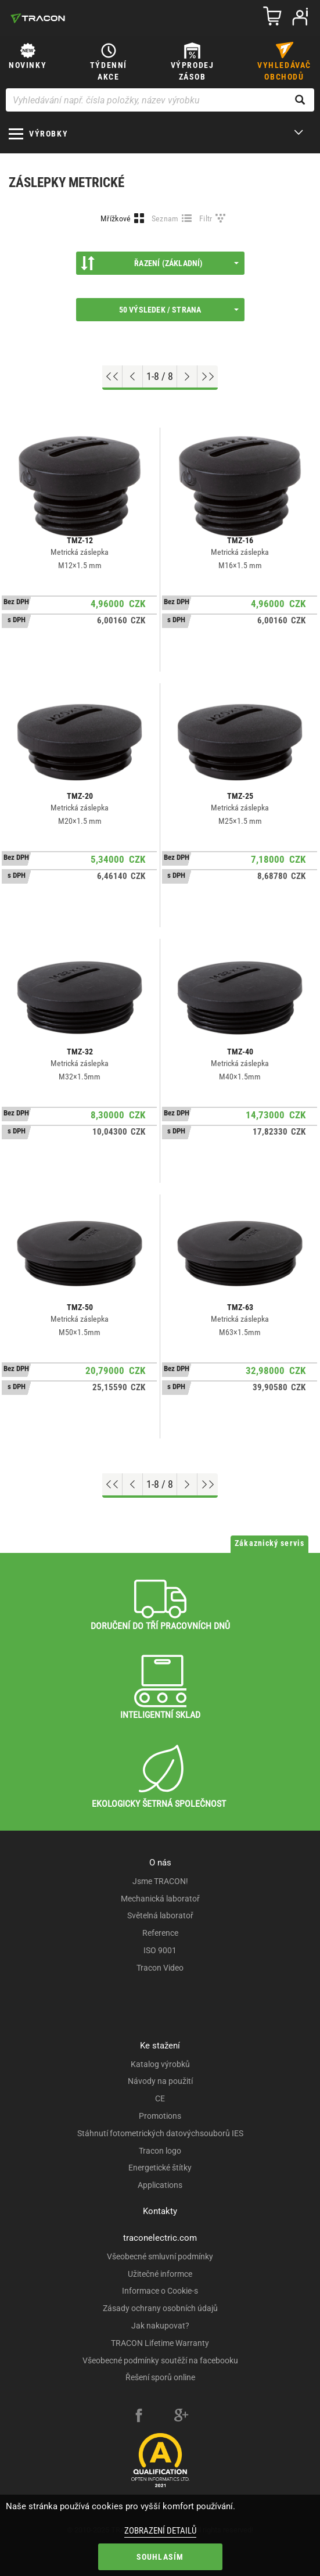 This screenshot has width=320, height=2576. I want to click on [Vyhledávání např. čísla položky, název výrobku], so click(160, 100).